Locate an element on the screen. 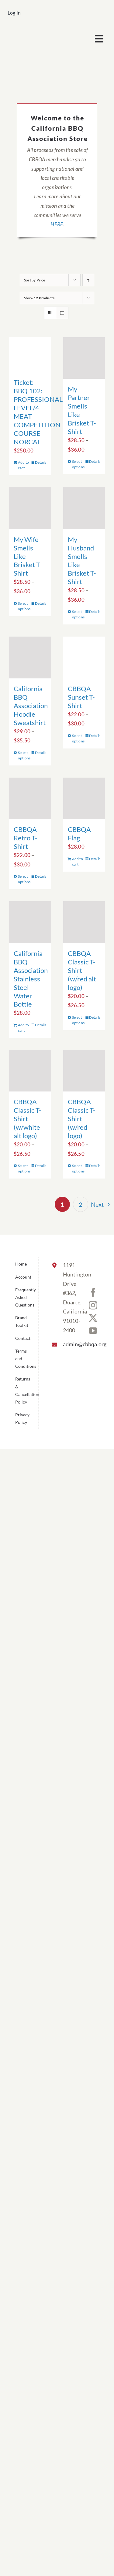 The image size is (114, 2576). [CBBQA Sunset T-Shirt] is located at coordinates (84, 657).